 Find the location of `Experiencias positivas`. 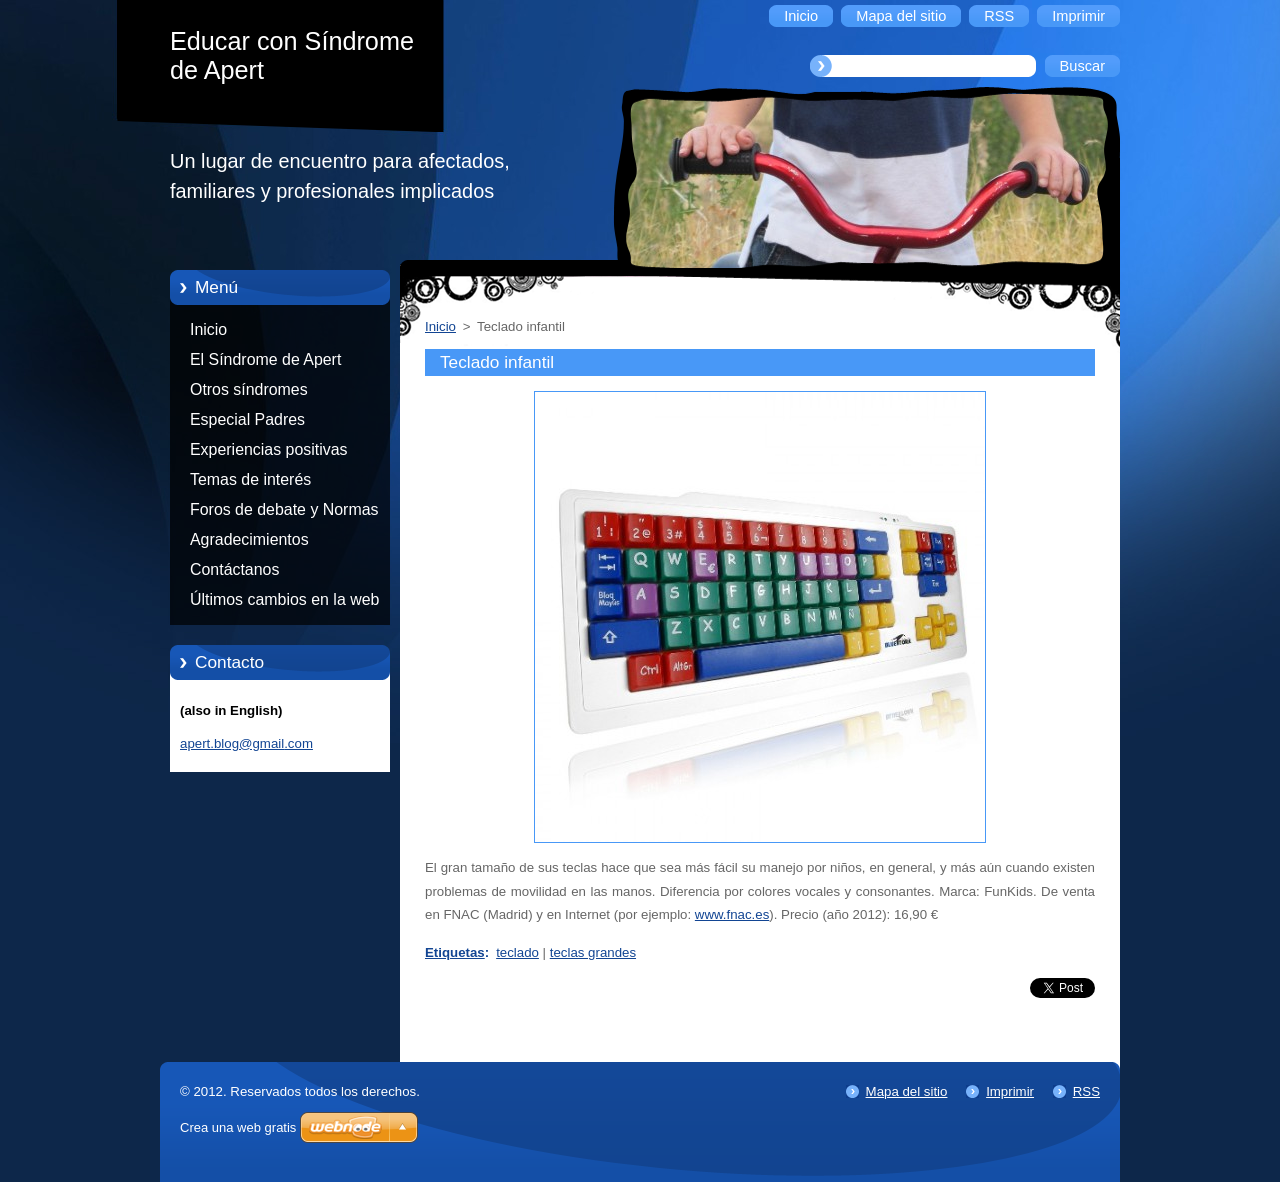

Experiencias positivas is located at coordinates (269, 449).